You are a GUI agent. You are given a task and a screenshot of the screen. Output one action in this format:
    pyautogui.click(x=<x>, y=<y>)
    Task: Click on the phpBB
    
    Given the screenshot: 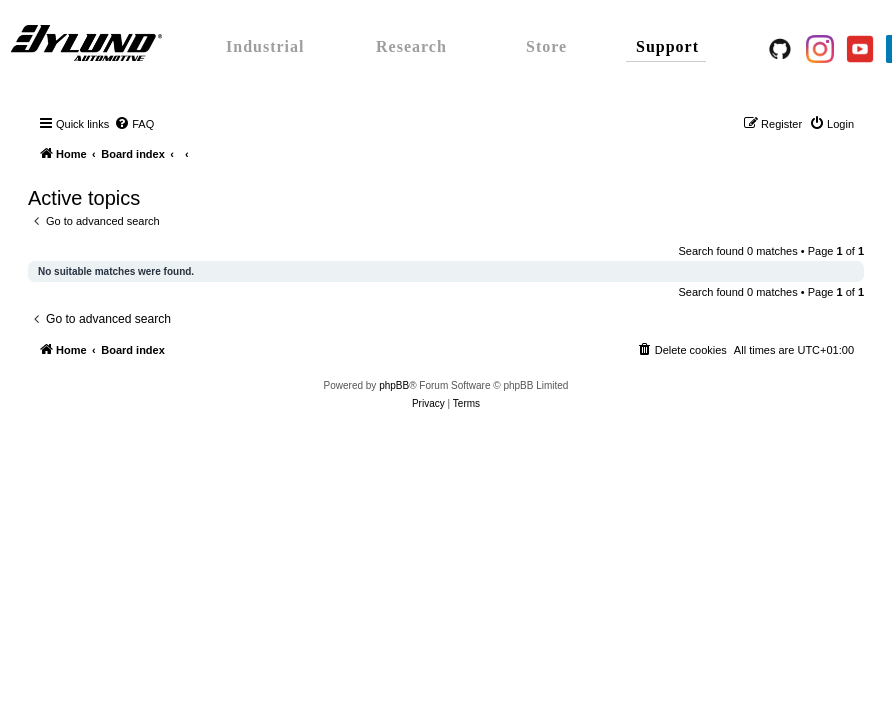 What is the action you would take?
    pyautogui.click(x=394, y=385)
    